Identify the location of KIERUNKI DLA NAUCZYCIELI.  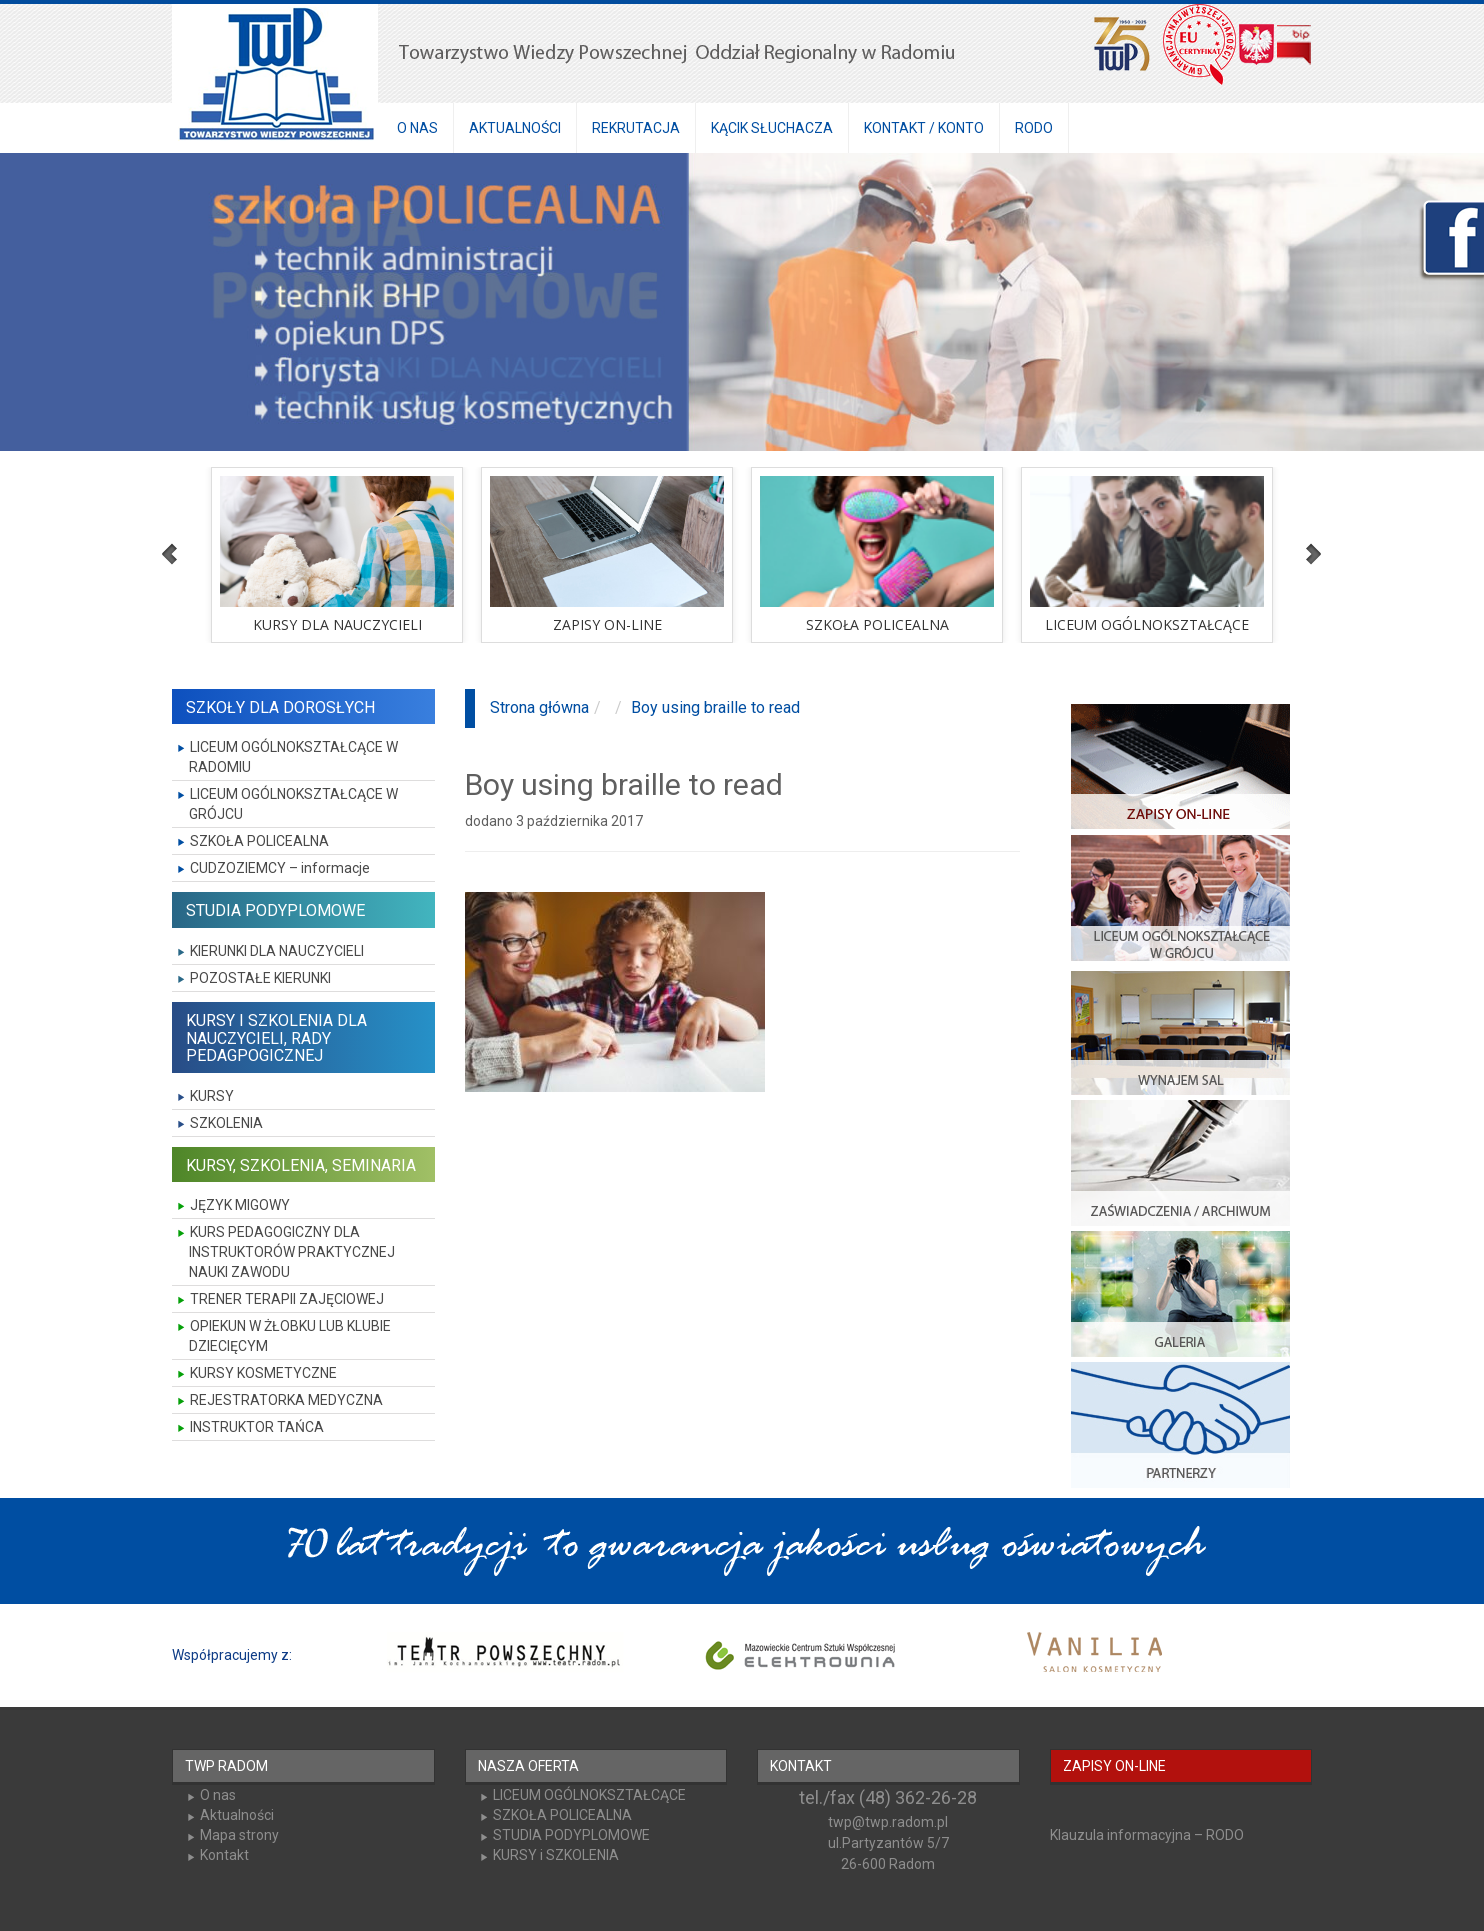
(277, 951).